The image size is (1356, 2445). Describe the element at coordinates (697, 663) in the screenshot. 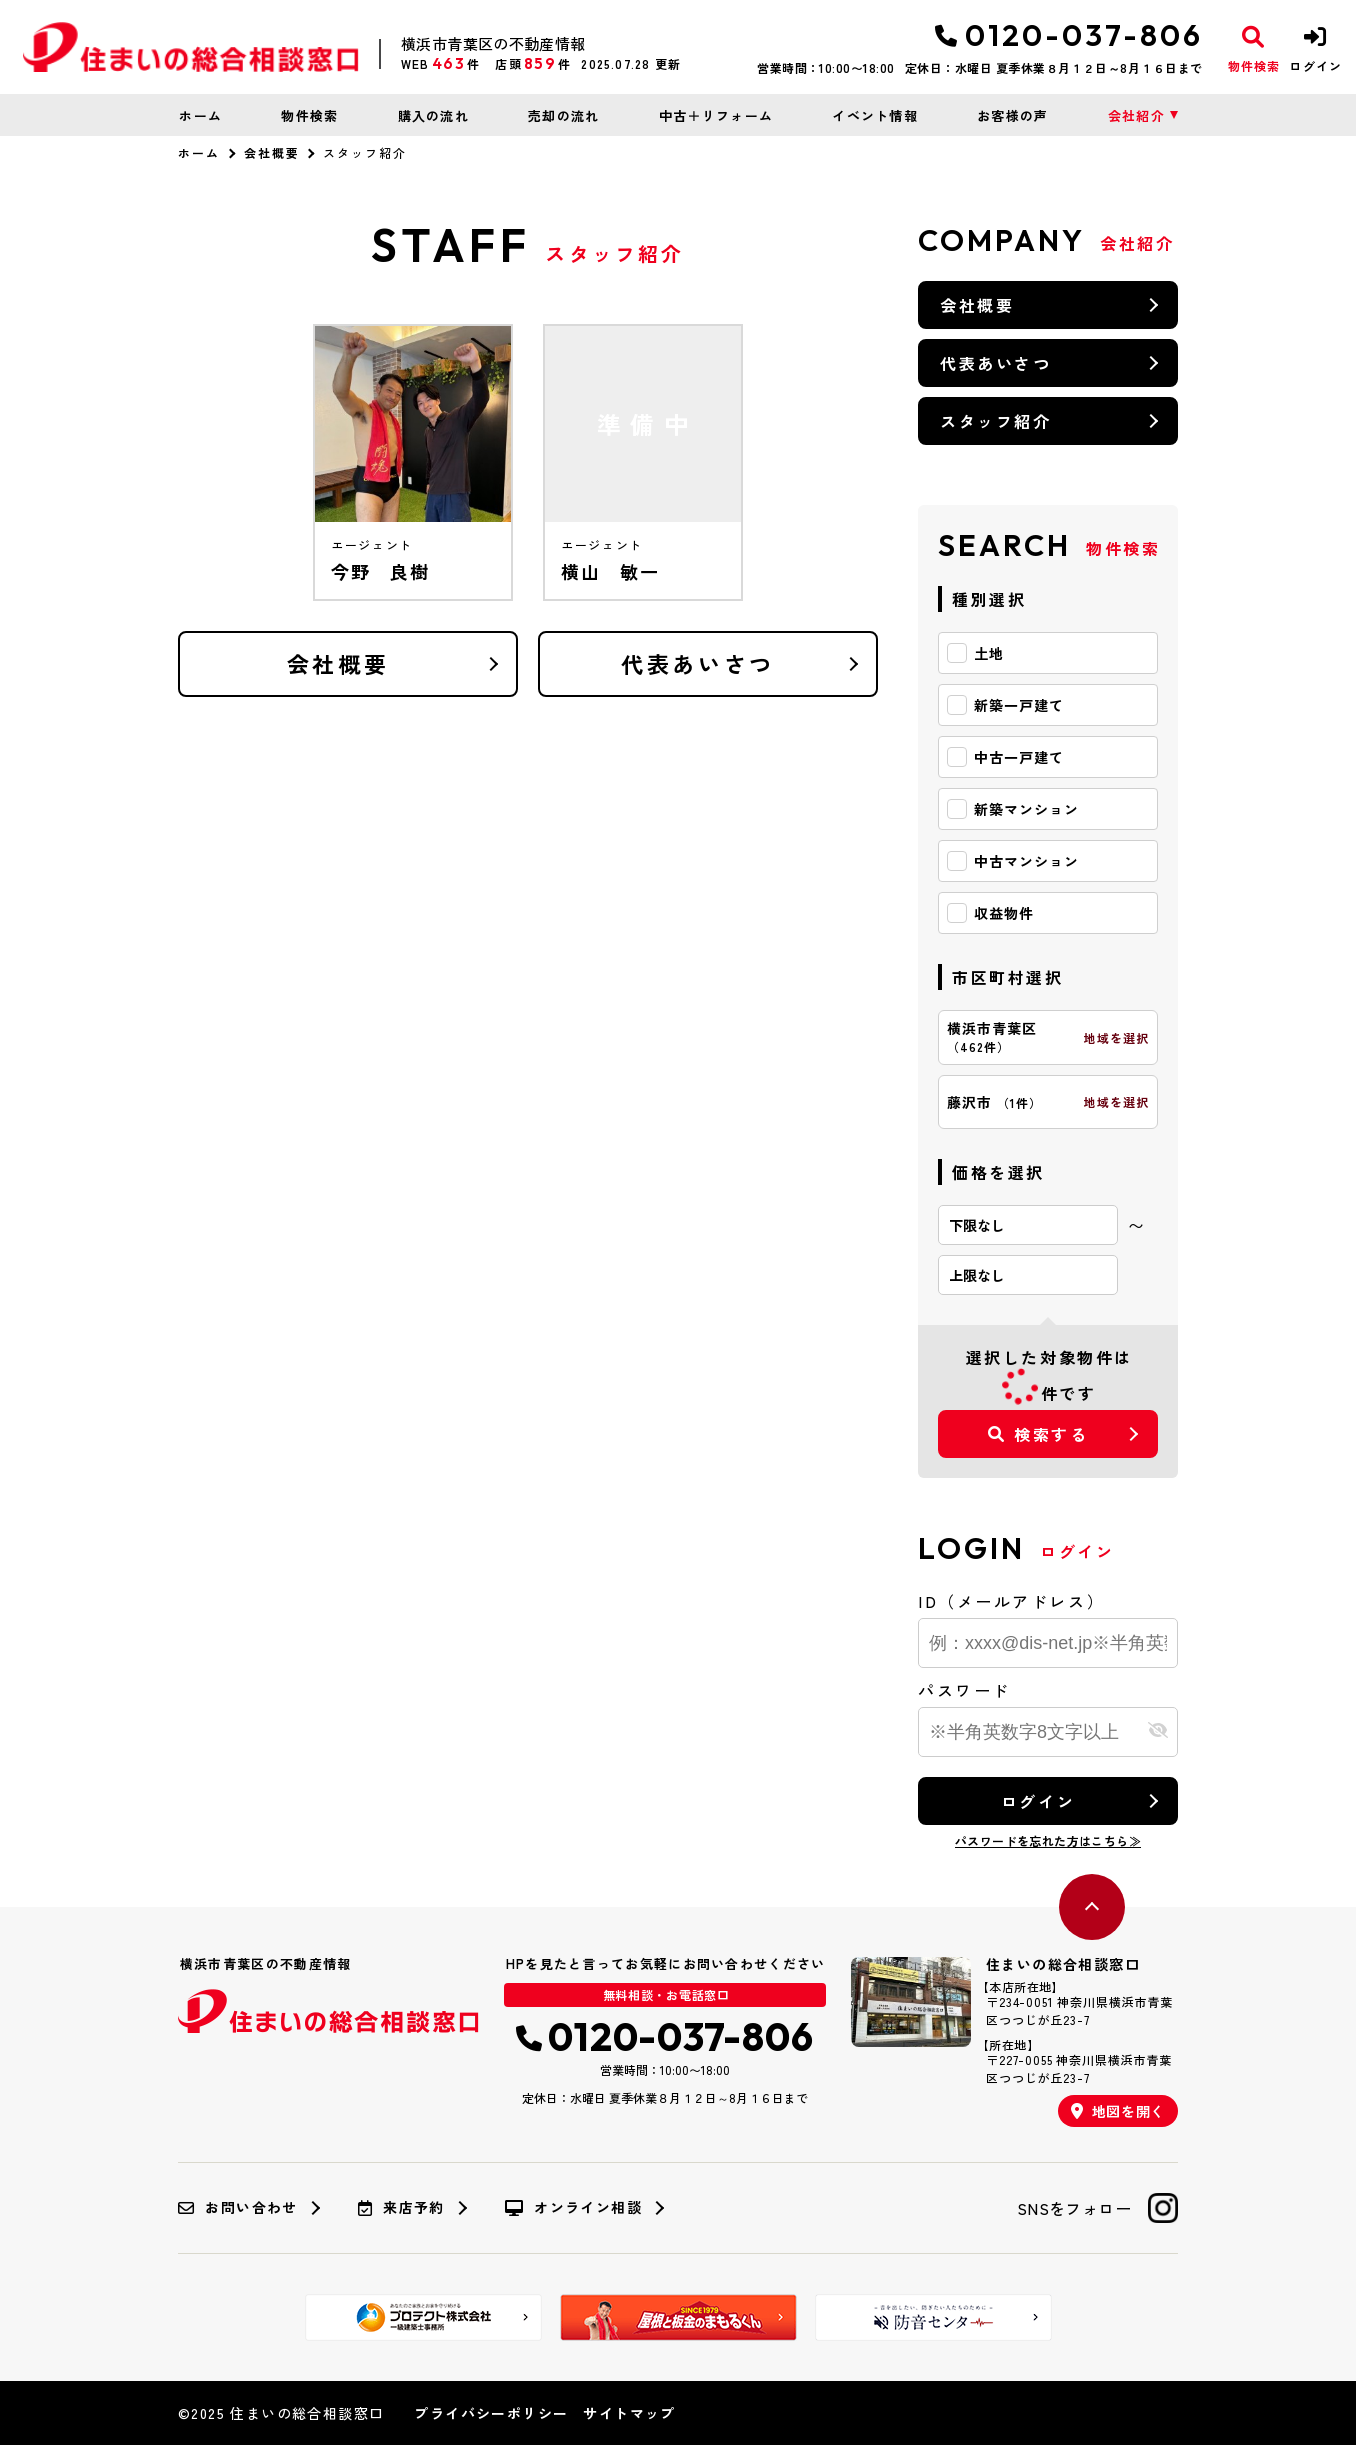

I see `代表あいさつ` at that location.